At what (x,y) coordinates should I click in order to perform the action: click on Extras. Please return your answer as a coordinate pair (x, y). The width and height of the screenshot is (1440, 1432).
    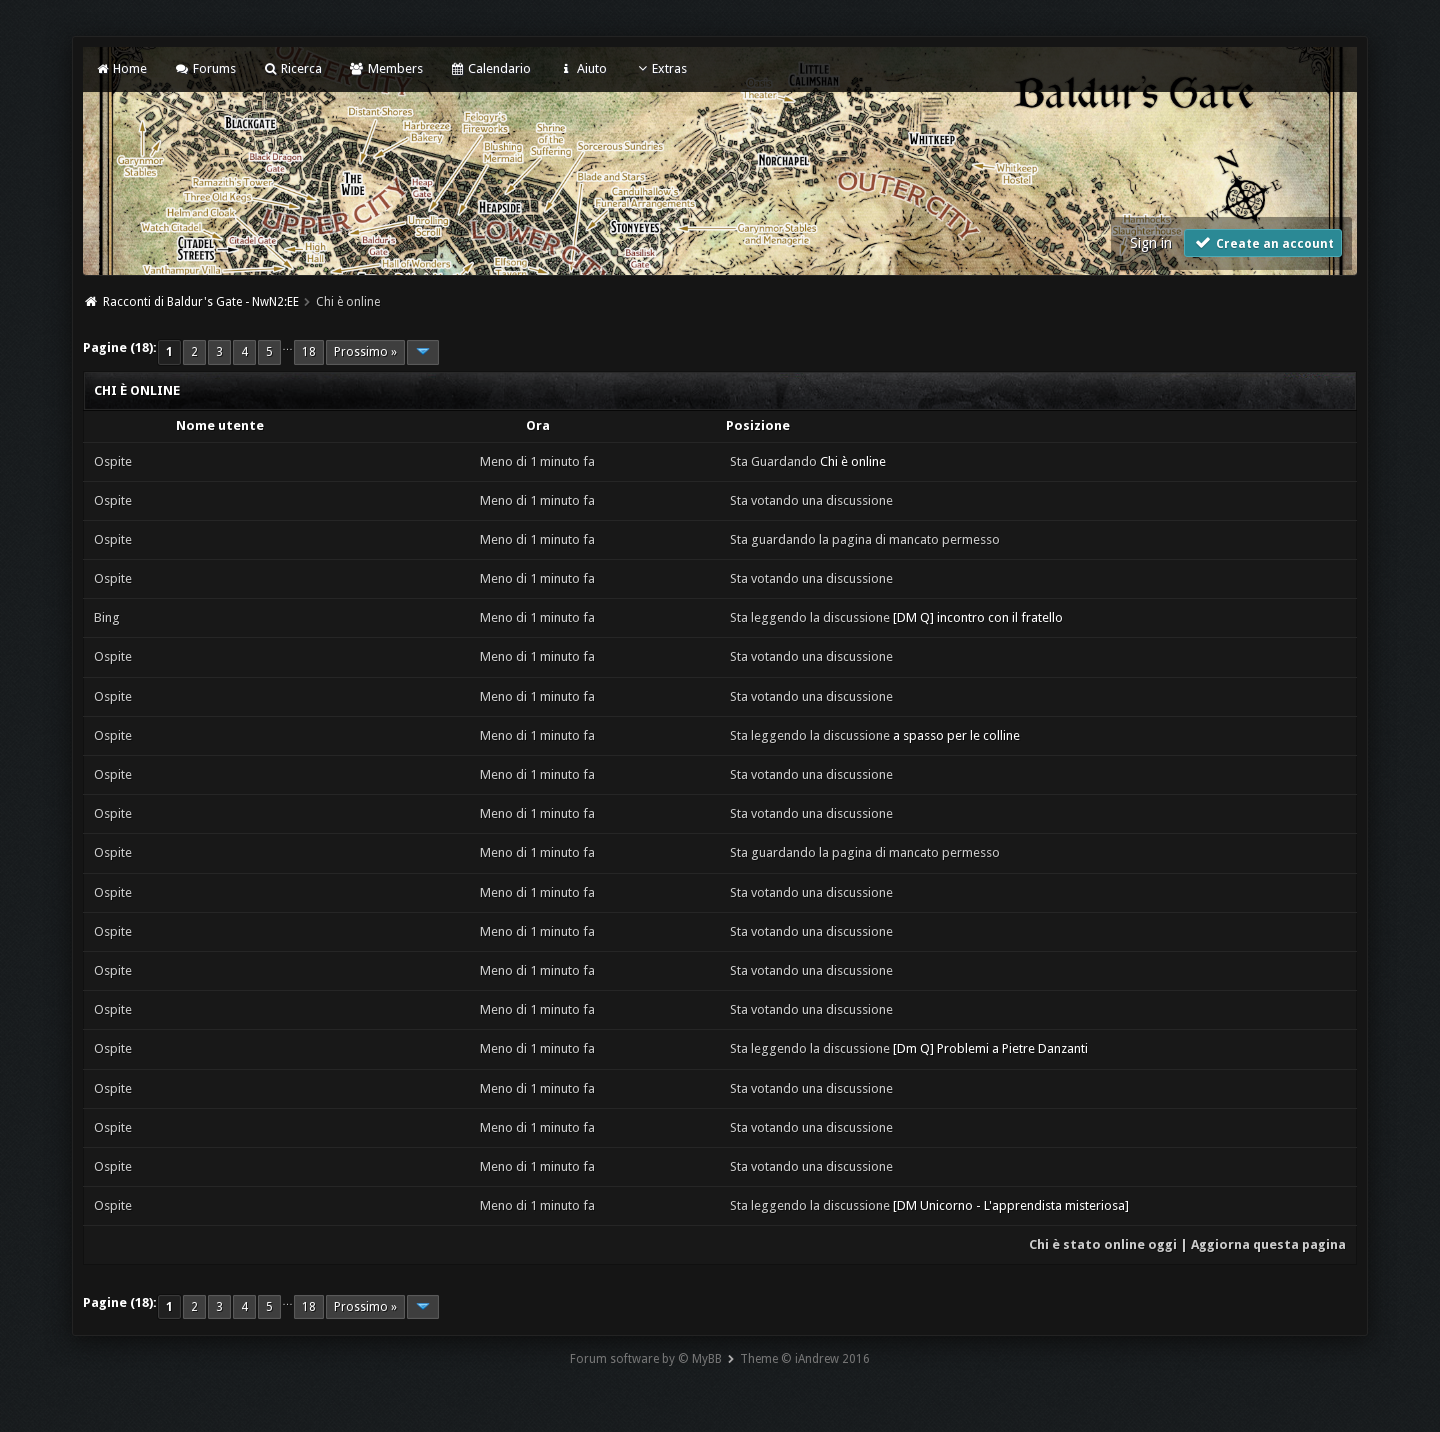
    Looking at the image, I should click on (660, 68).